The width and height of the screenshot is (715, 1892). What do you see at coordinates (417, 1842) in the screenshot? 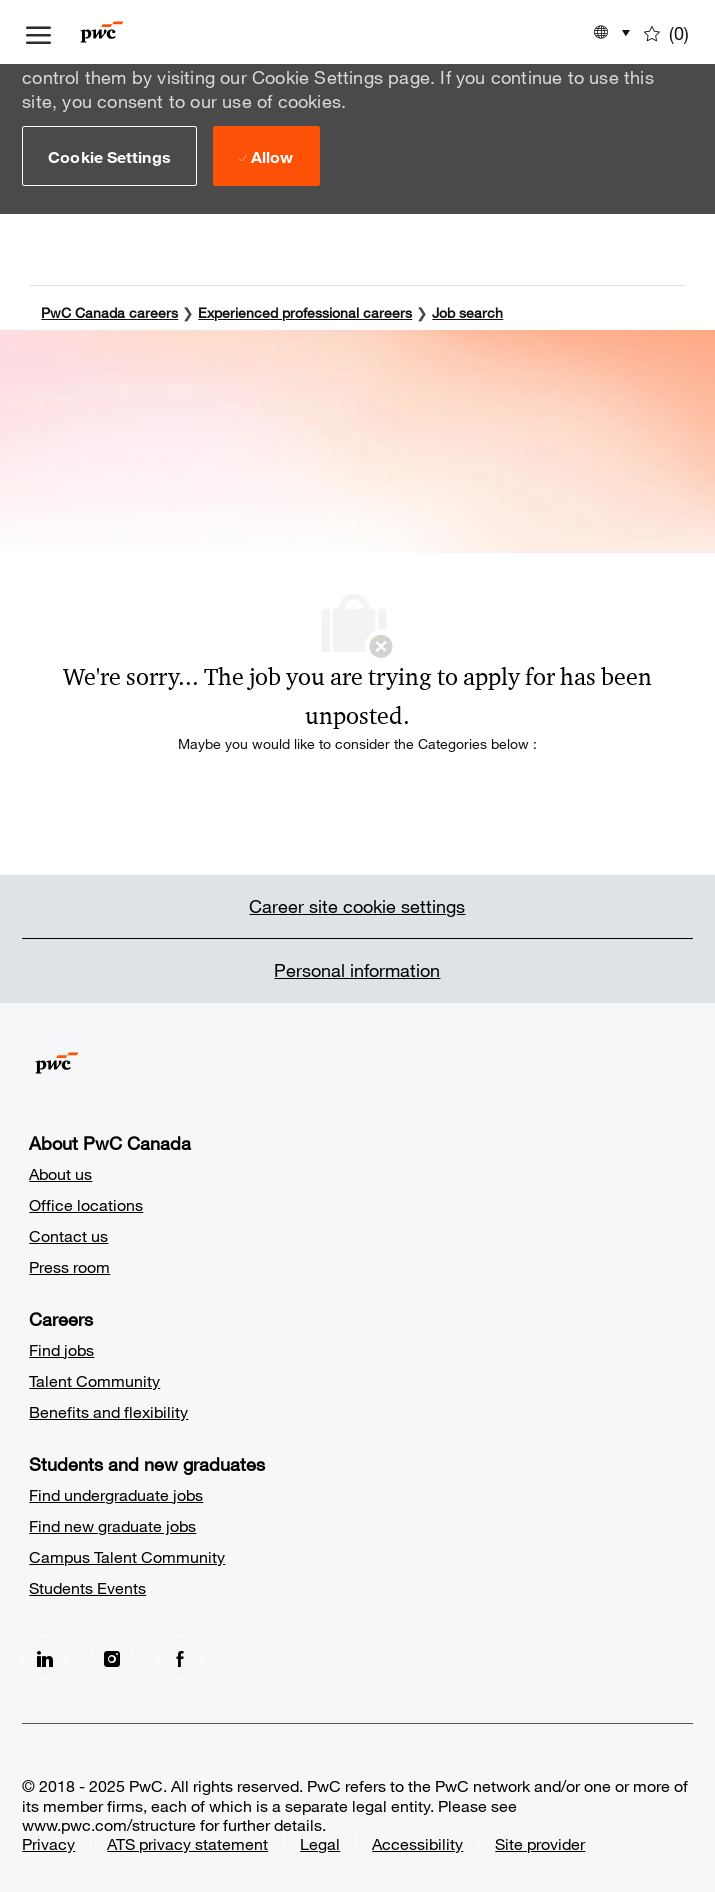
I see `Accessibility` at bounding box center [417, 1842].